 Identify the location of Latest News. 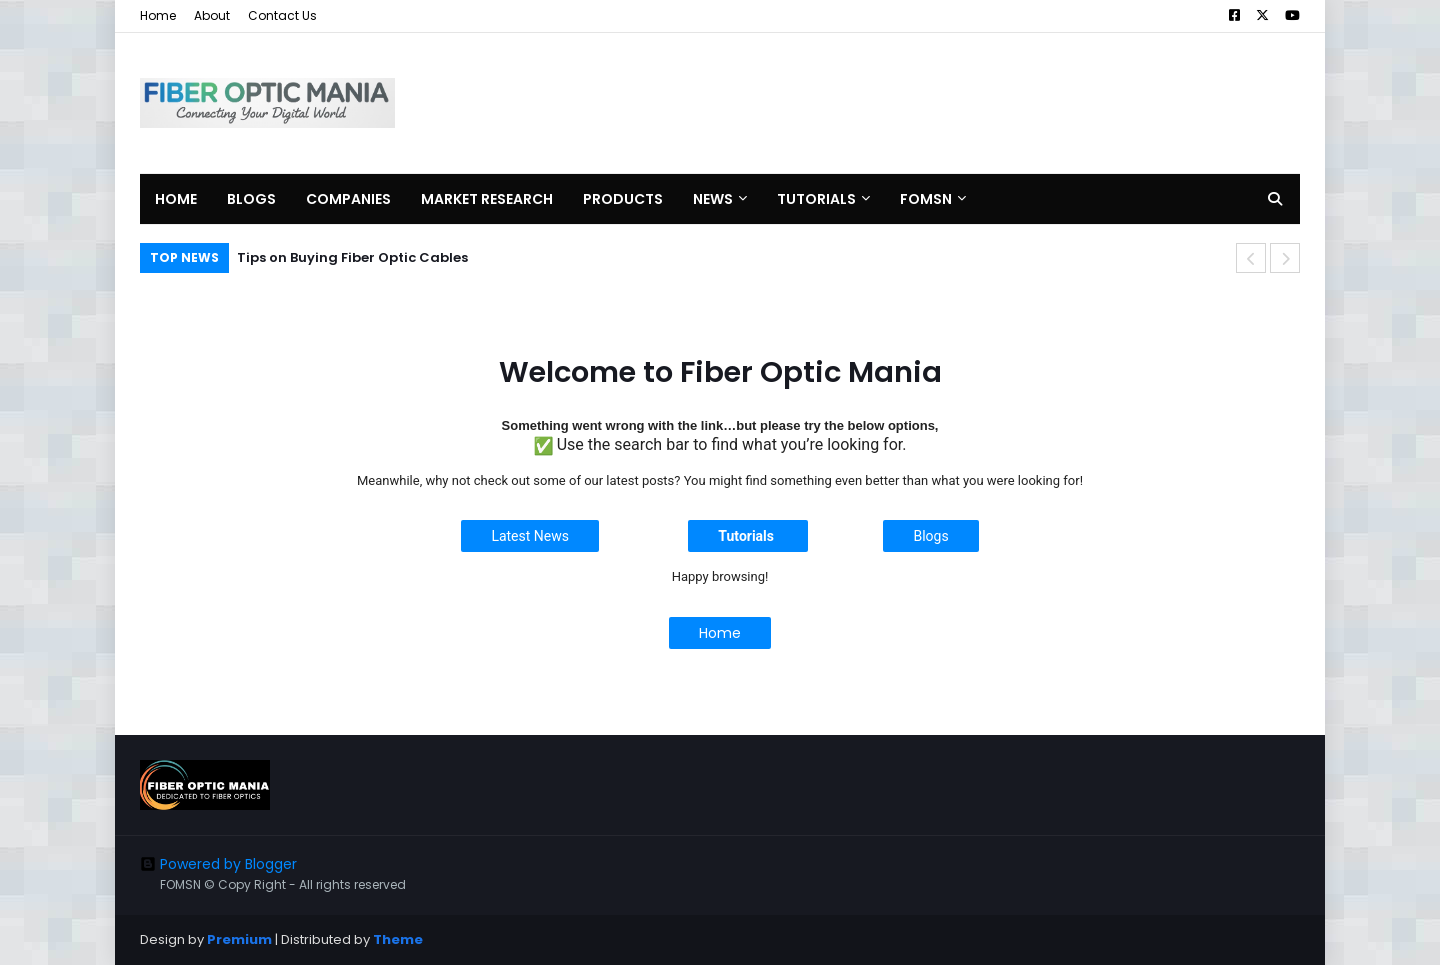
(530, 536).